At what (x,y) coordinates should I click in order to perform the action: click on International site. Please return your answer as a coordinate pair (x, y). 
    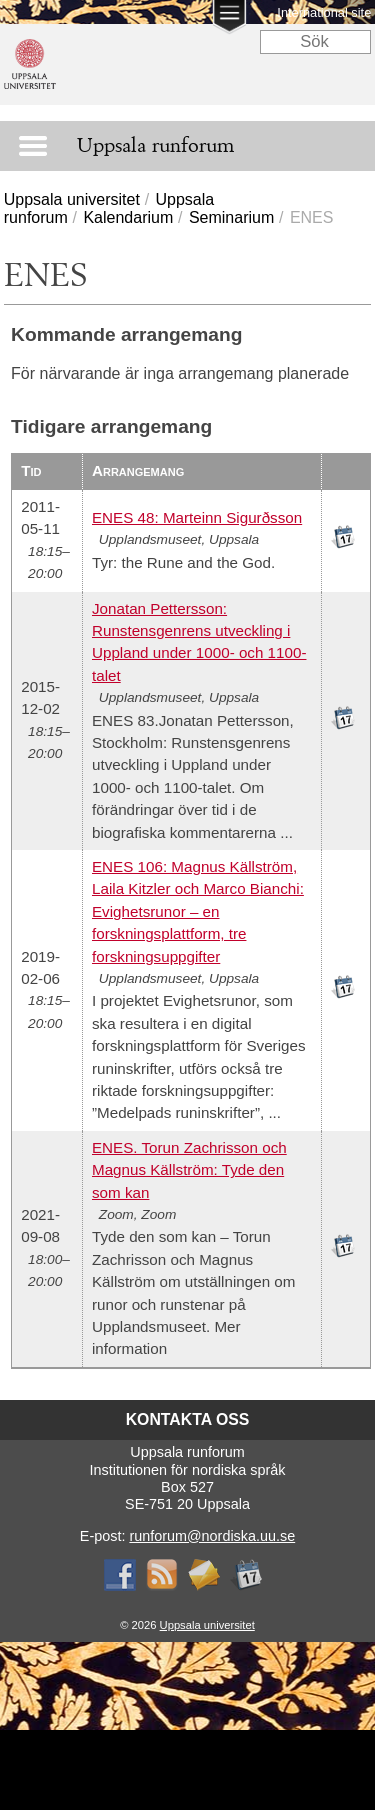
    Looking at the image, I should click on (324, 12).